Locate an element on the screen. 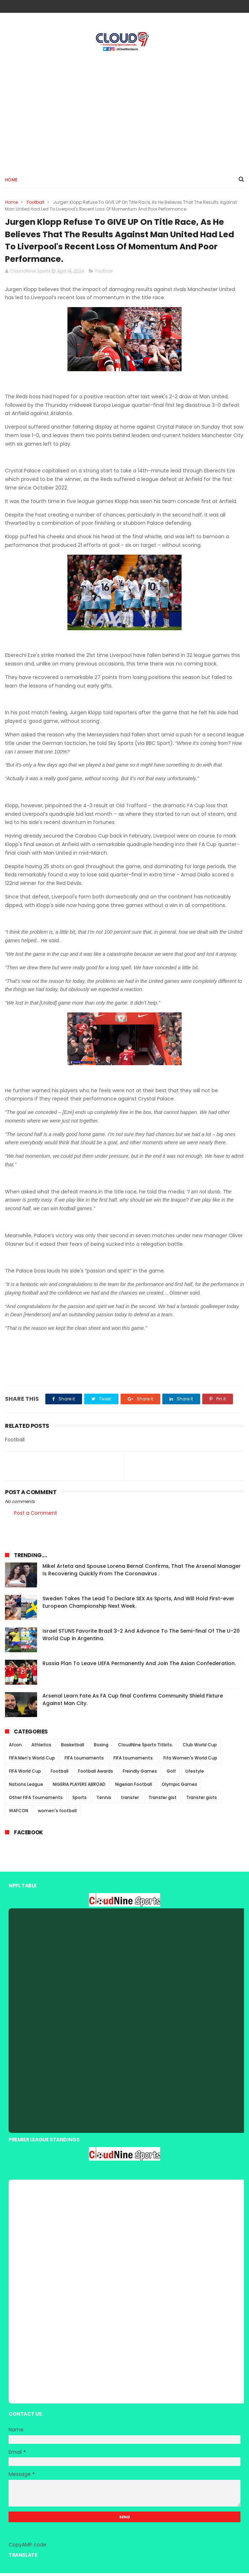  Sports is located at coordinates (79, 1800).